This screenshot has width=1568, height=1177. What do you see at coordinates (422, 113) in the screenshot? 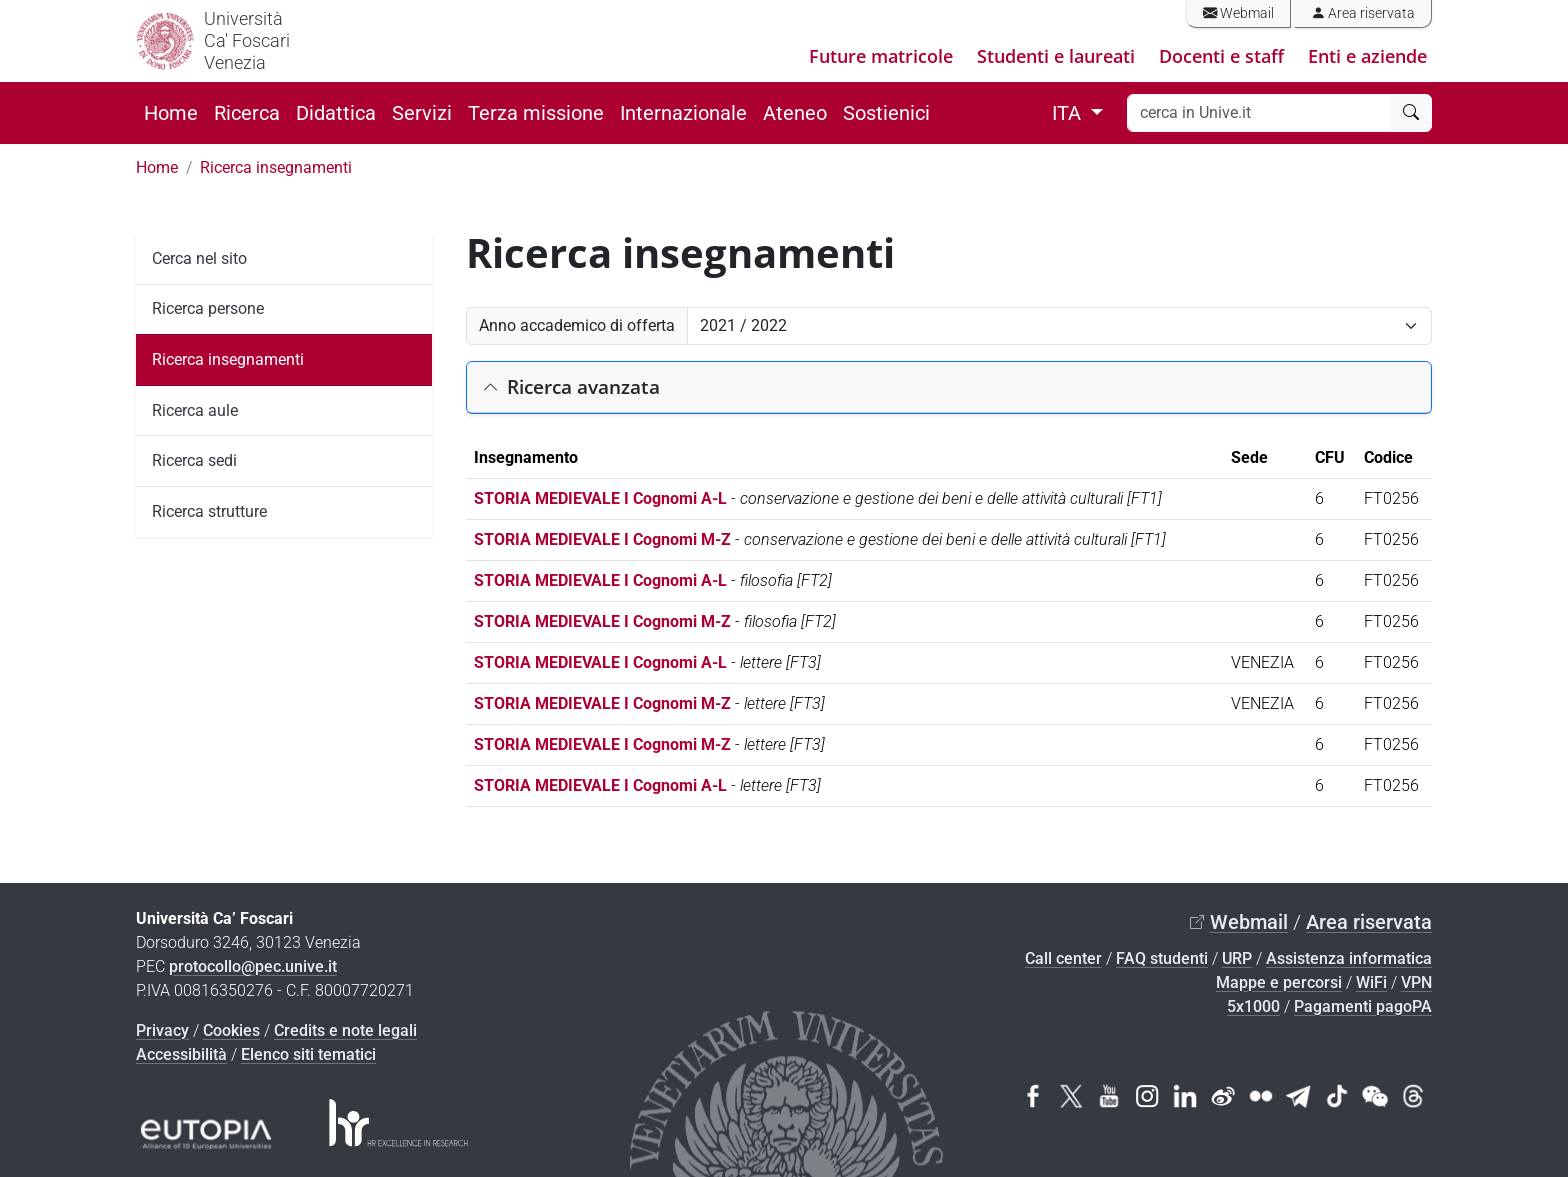
I see `Servizi` at bounding box center [422, 113].